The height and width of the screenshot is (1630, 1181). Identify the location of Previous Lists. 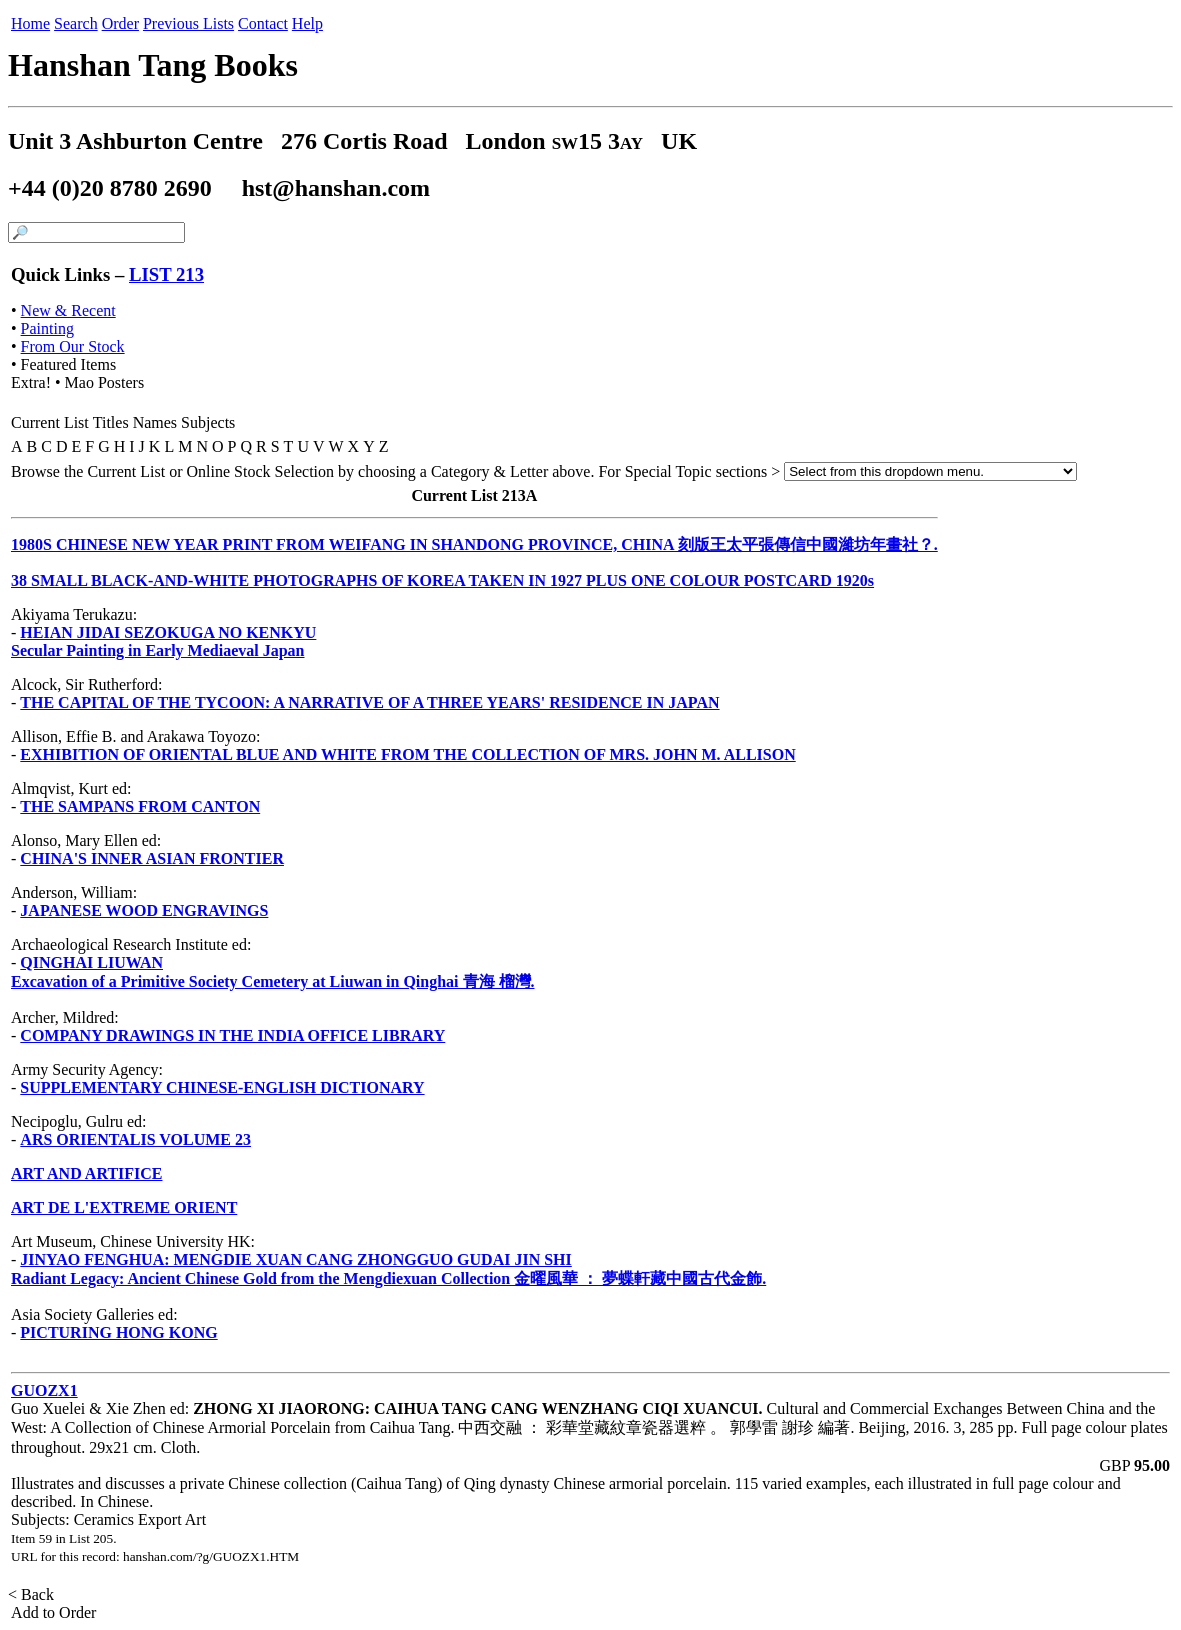
(188, 23).